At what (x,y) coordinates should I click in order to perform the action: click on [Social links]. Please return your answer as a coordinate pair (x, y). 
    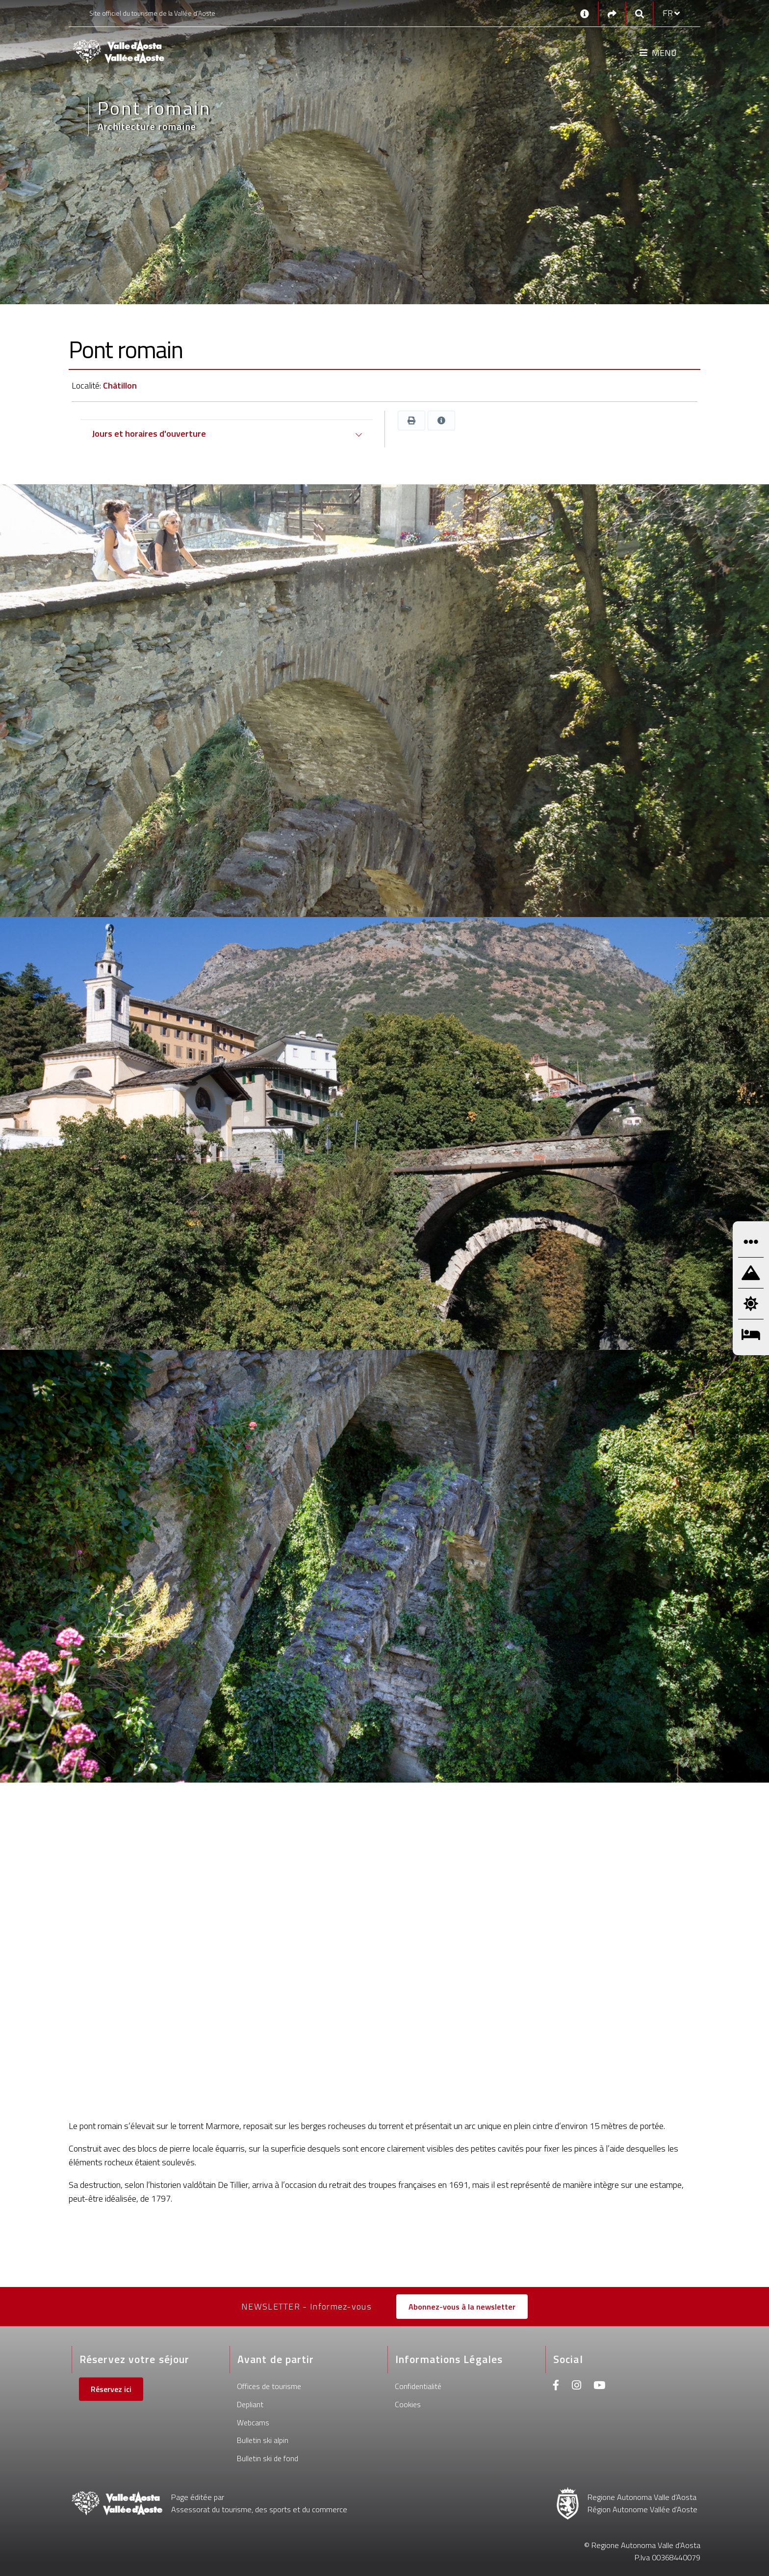
    Looking at the image, I should click on (612, 13).